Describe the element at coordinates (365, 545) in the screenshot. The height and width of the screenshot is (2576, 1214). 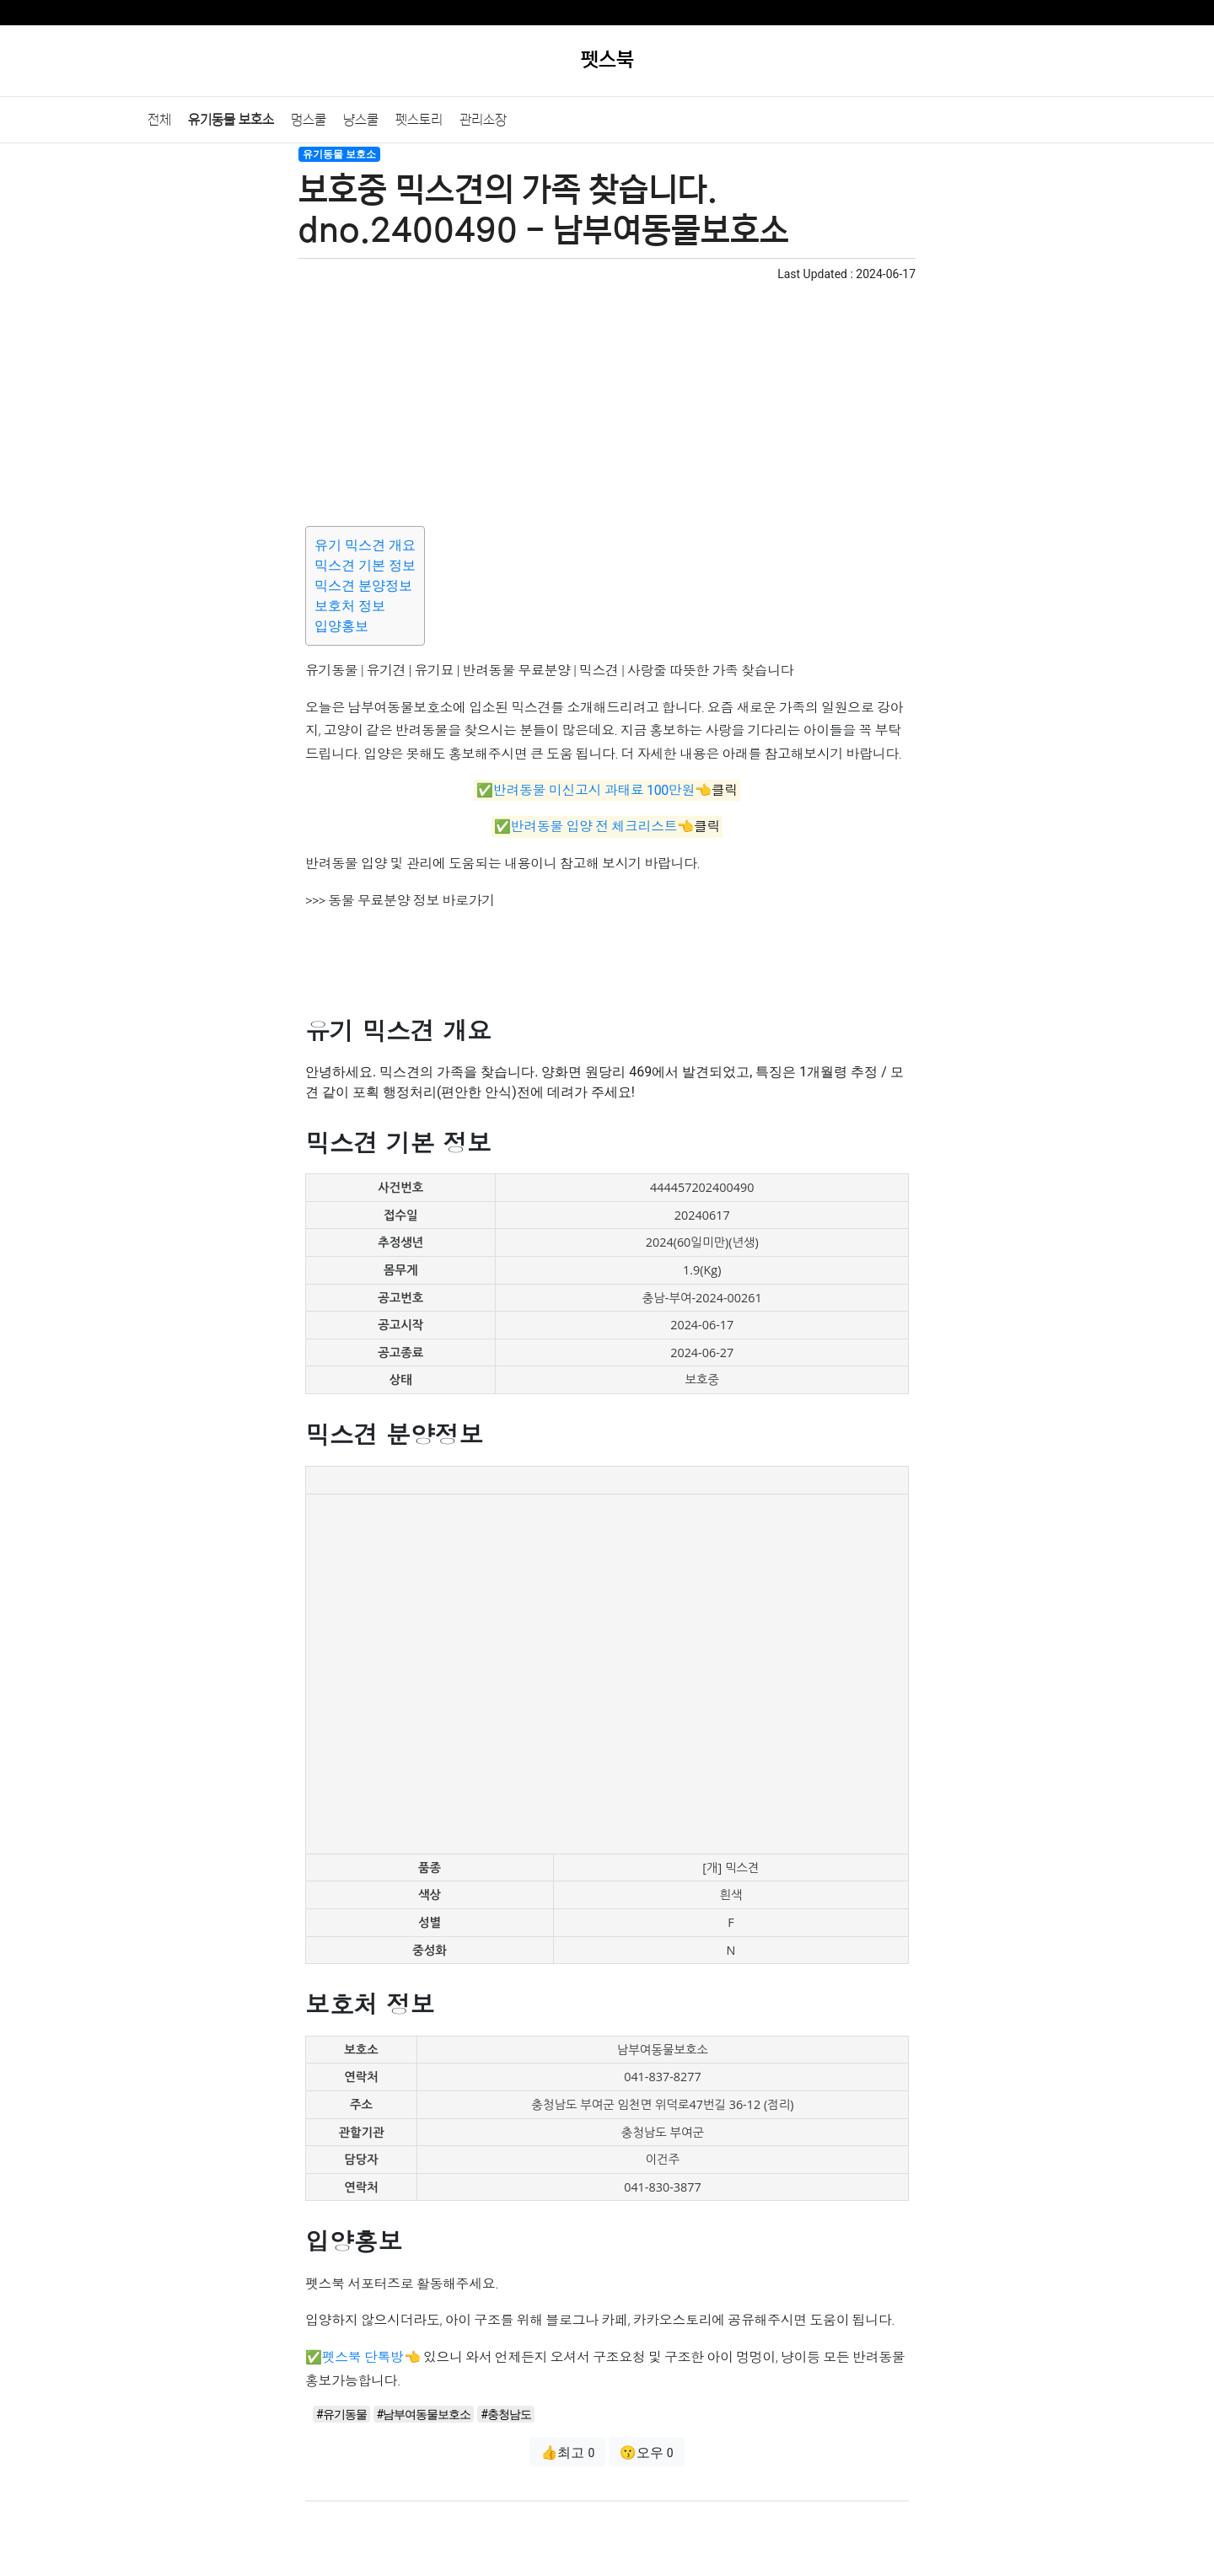
I see `유기 믹스견 개요` at that location.